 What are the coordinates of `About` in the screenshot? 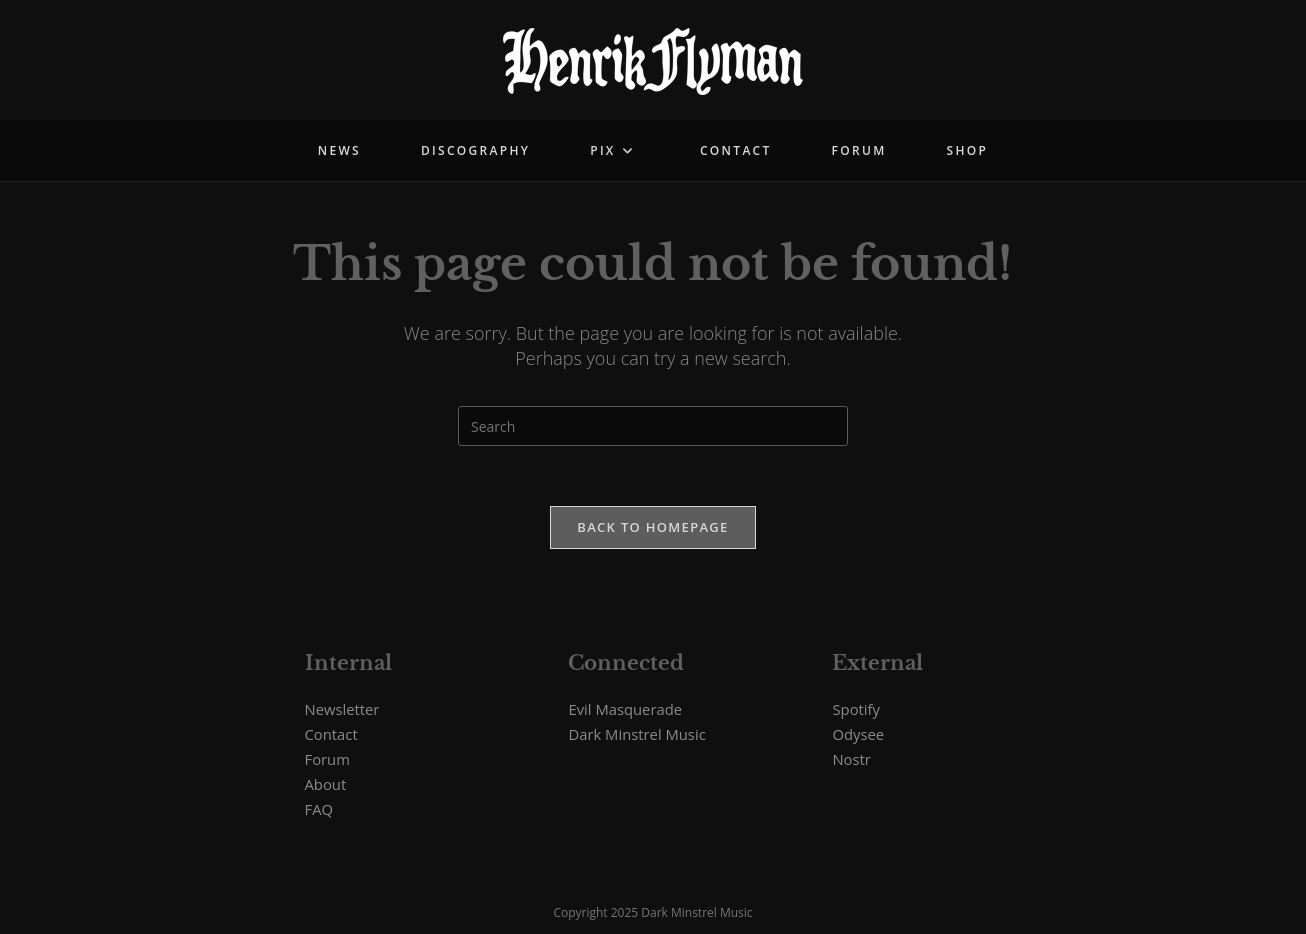 It's located at (326, 784).